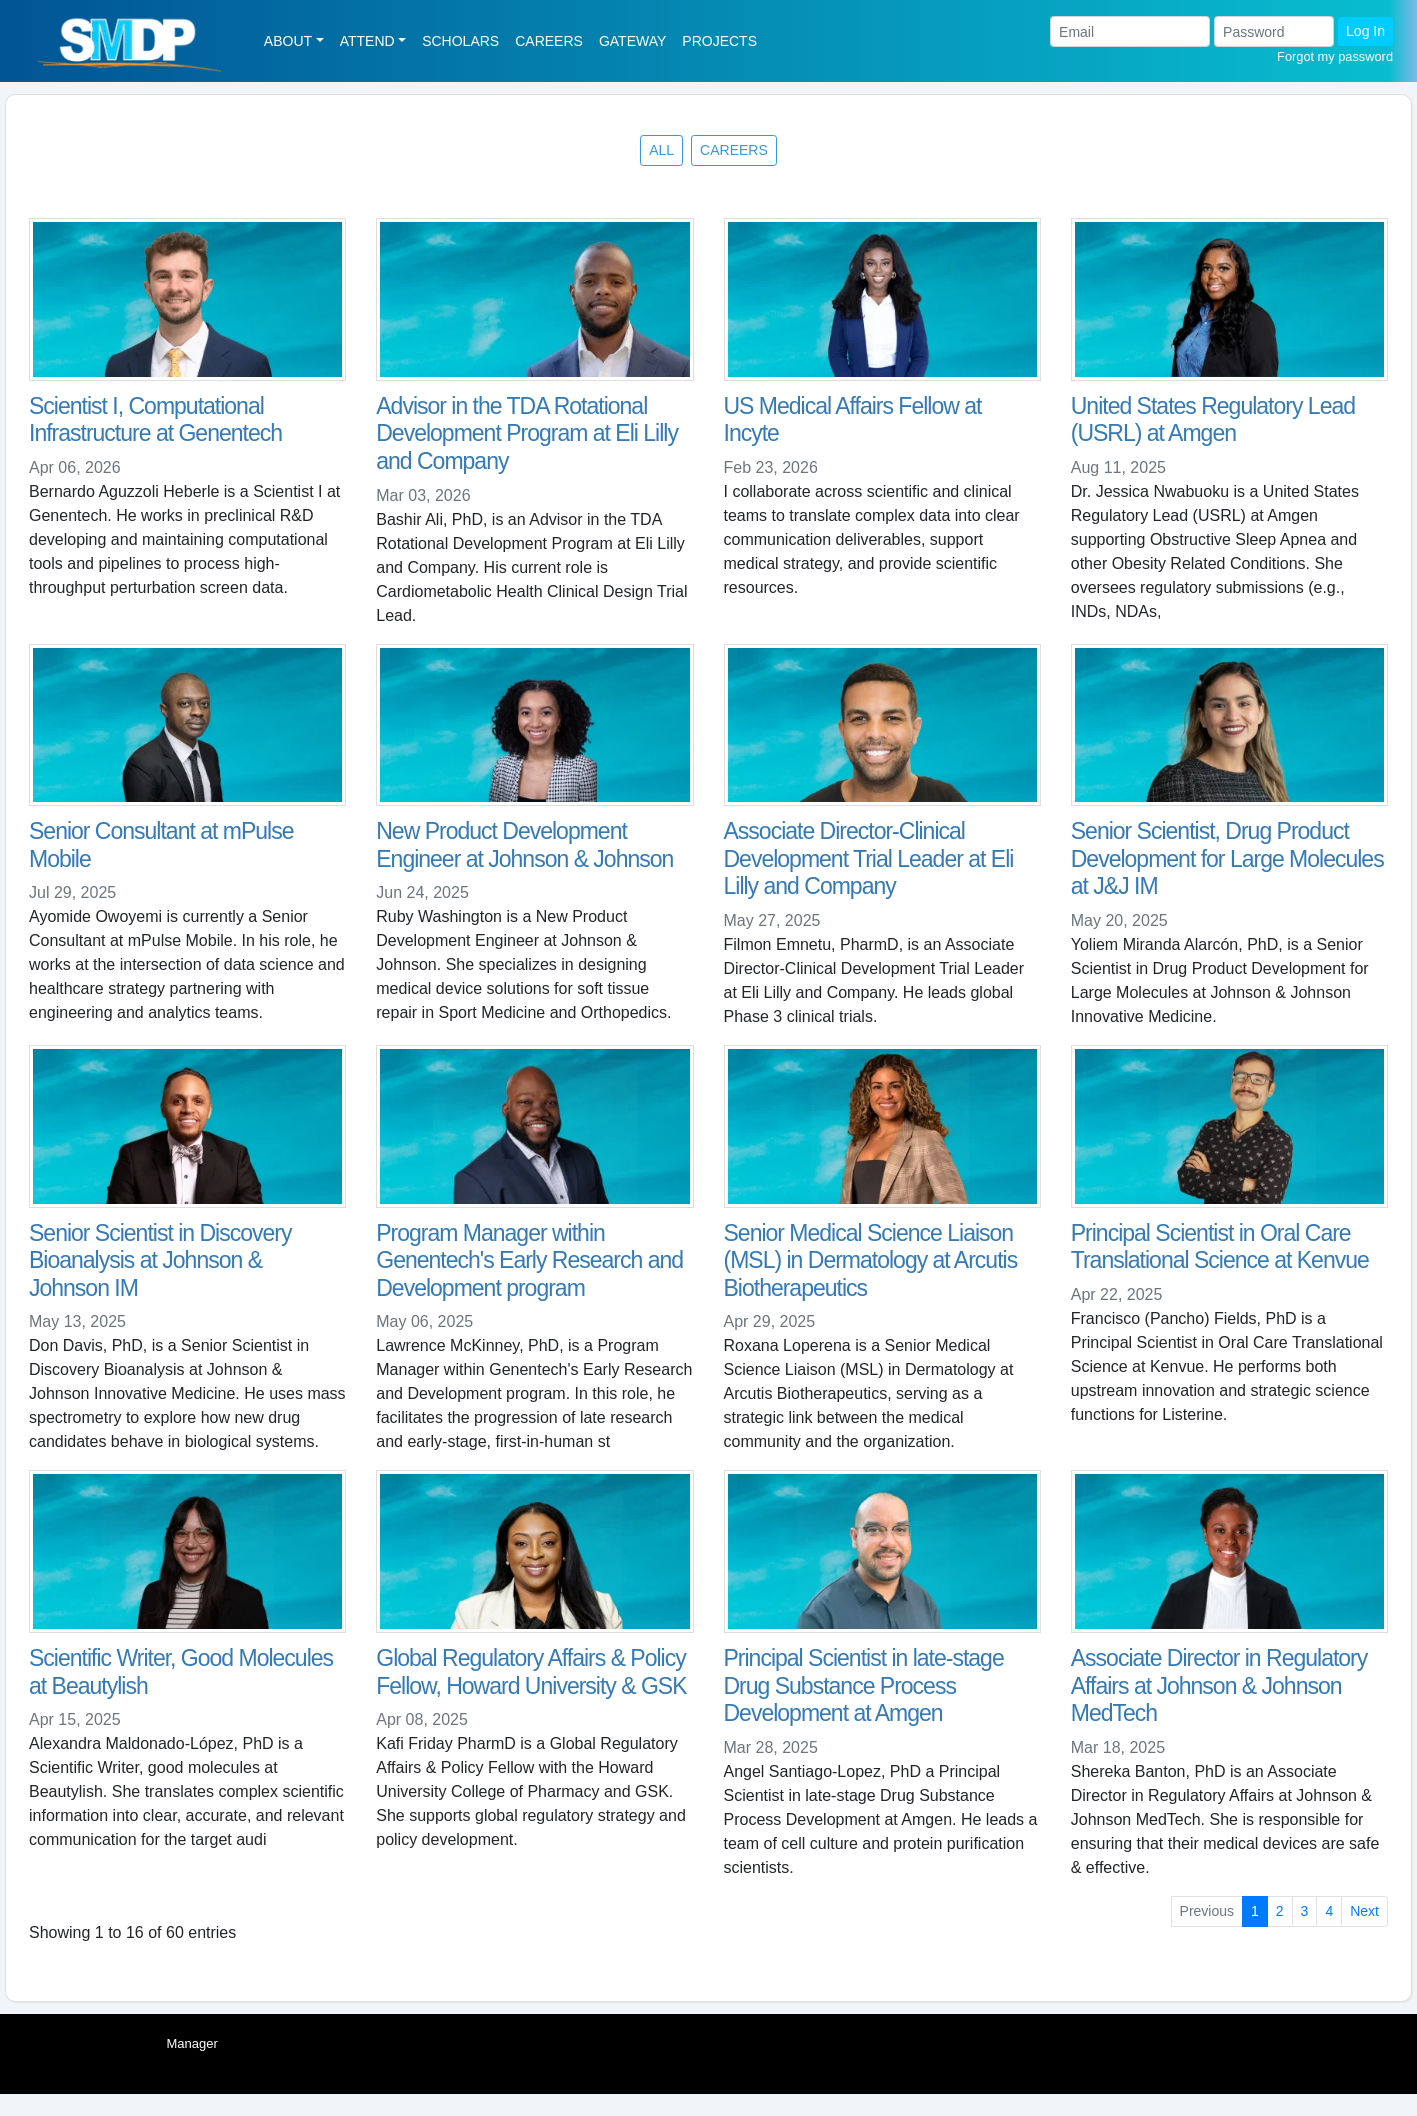  I want to click on Advisor in the TDA Rotational Development Program at Eli Lilly and Company, so click(527, 433).